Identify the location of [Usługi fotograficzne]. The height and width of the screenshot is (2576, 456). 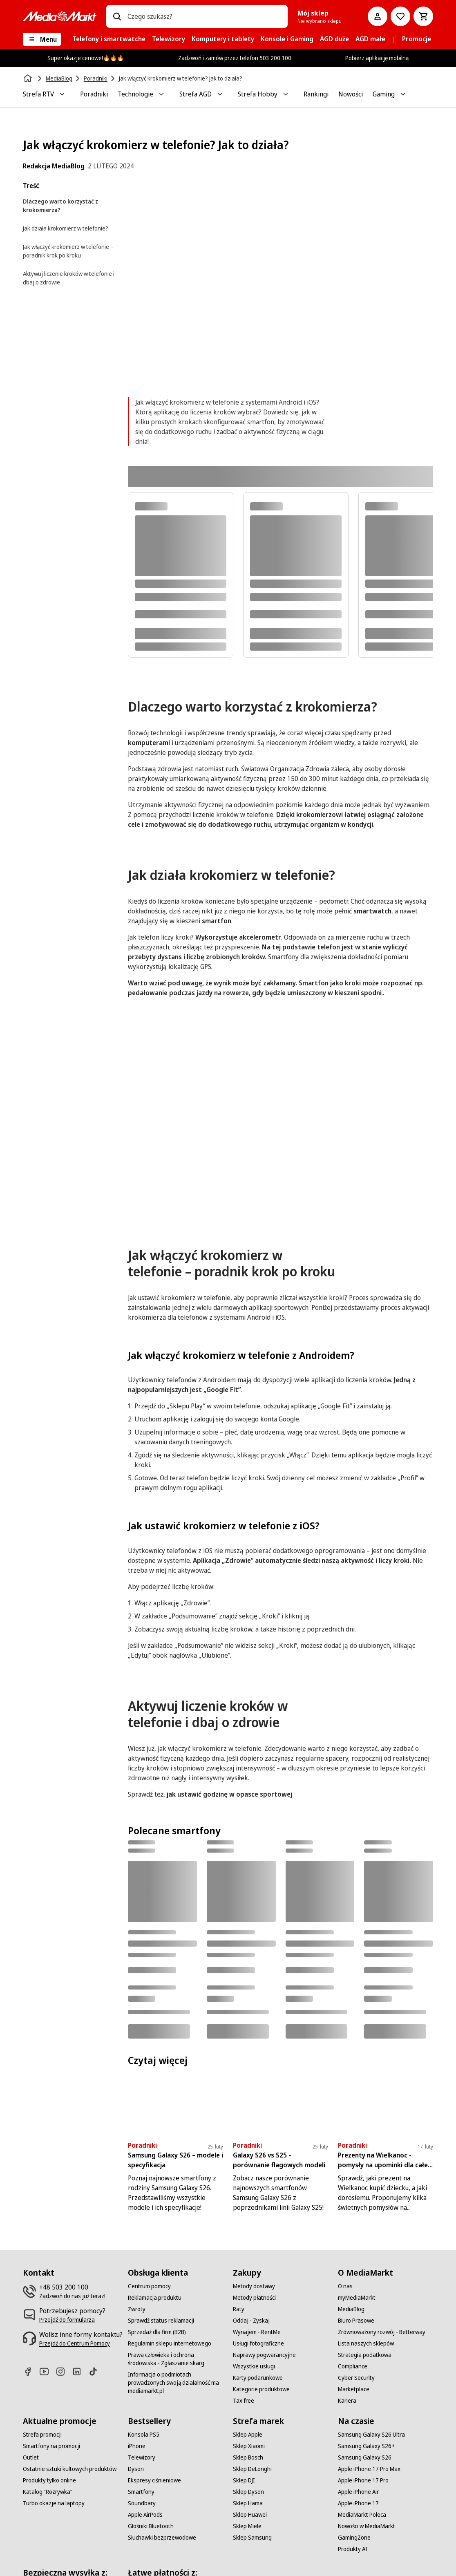
(258, 2343).